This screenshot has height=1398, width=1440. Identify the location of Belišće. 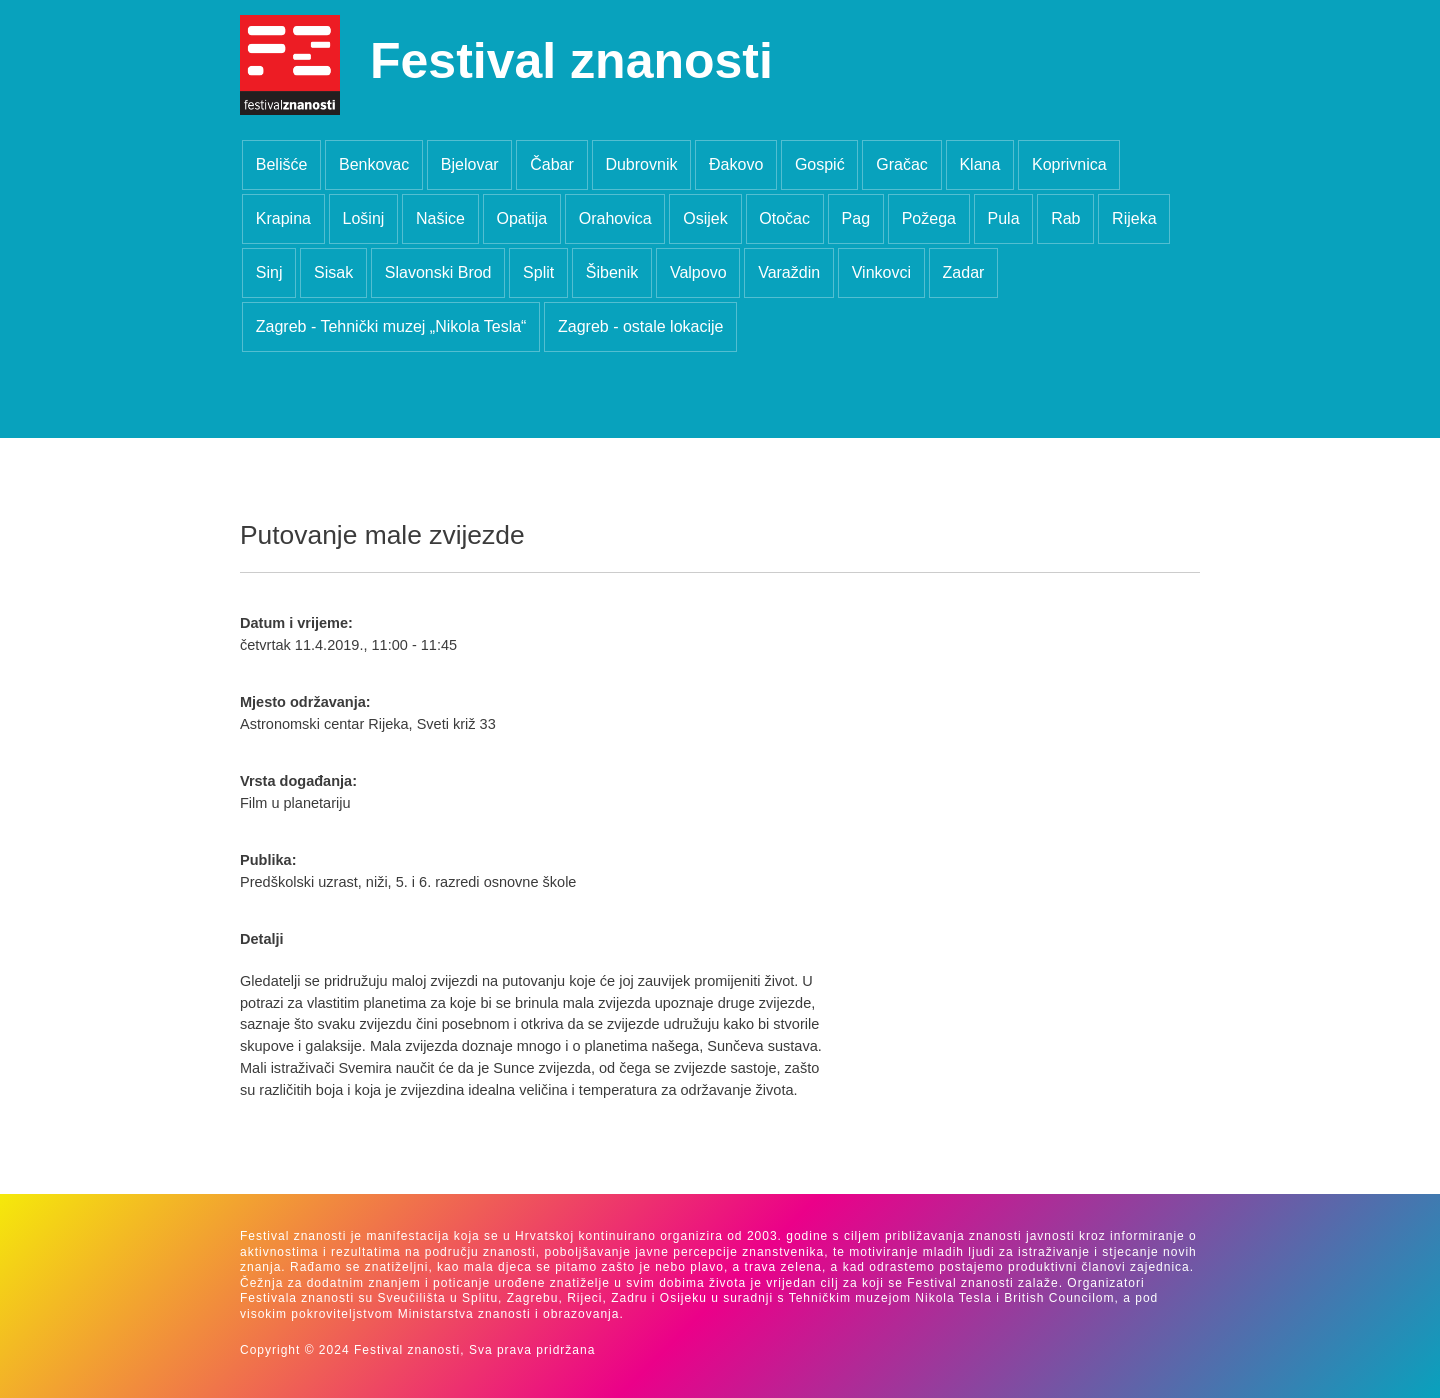
(282, 164).